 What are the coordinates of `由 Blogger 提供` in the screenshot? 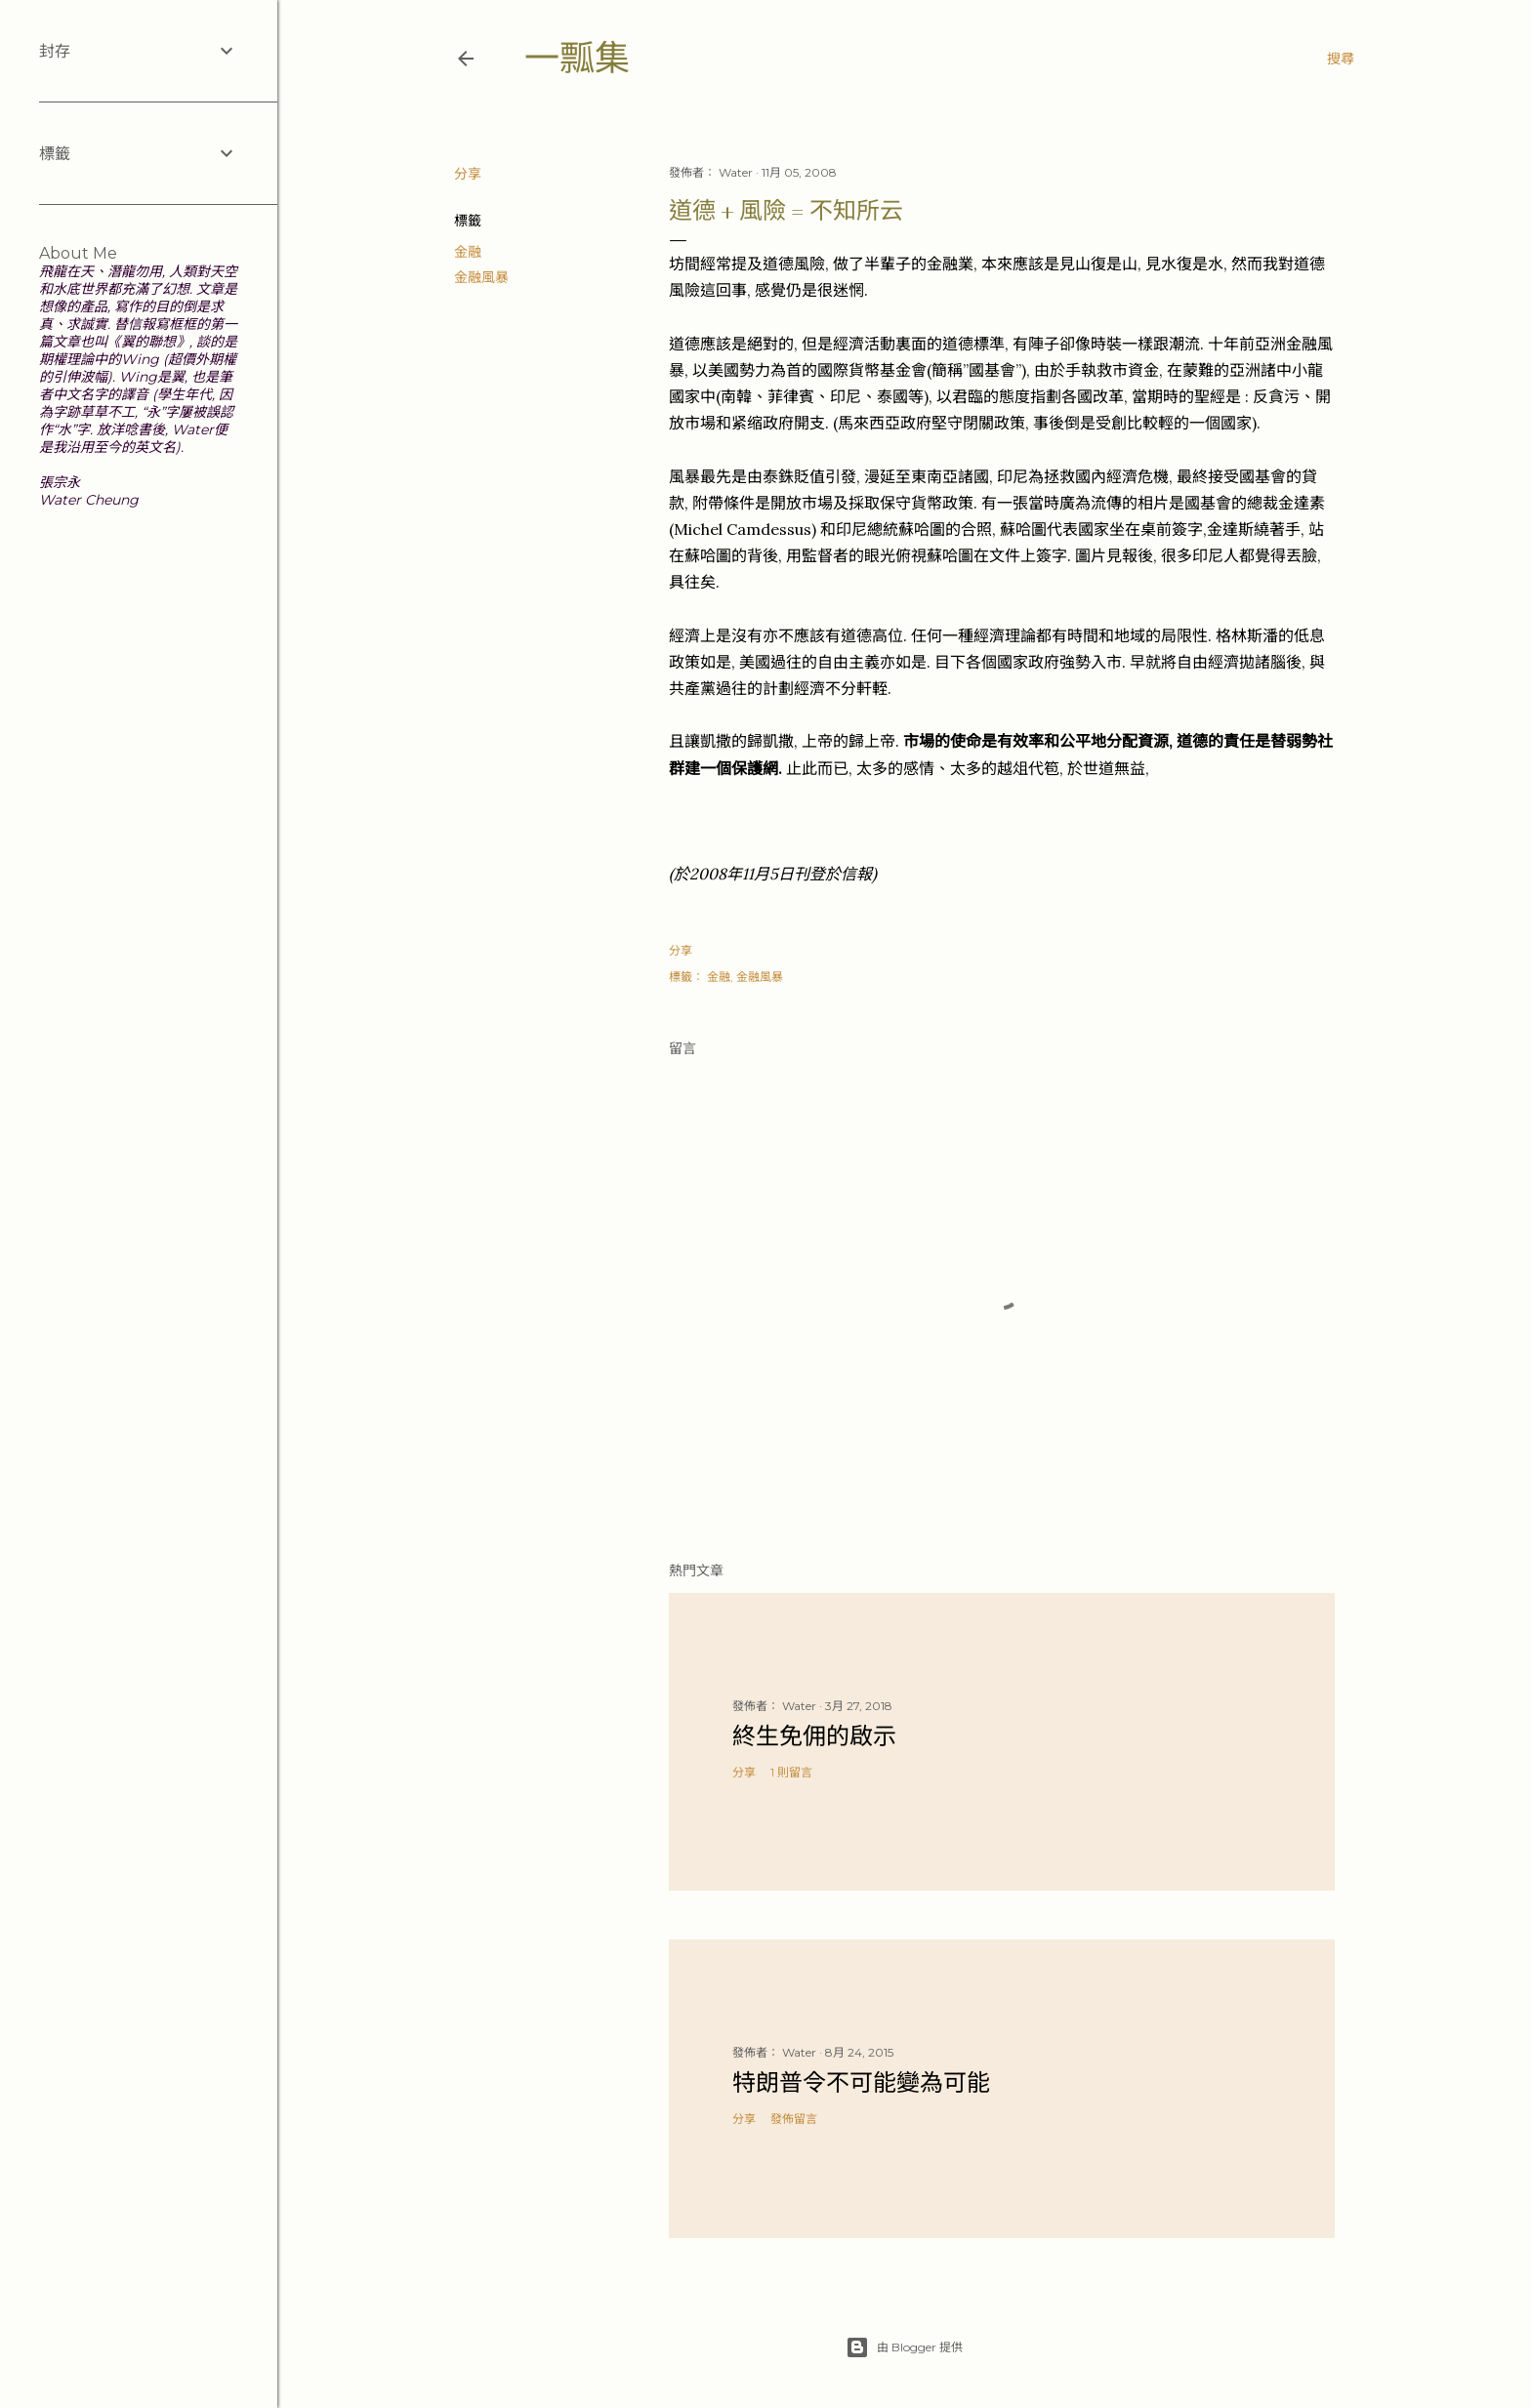 It's located at (904, 2347).